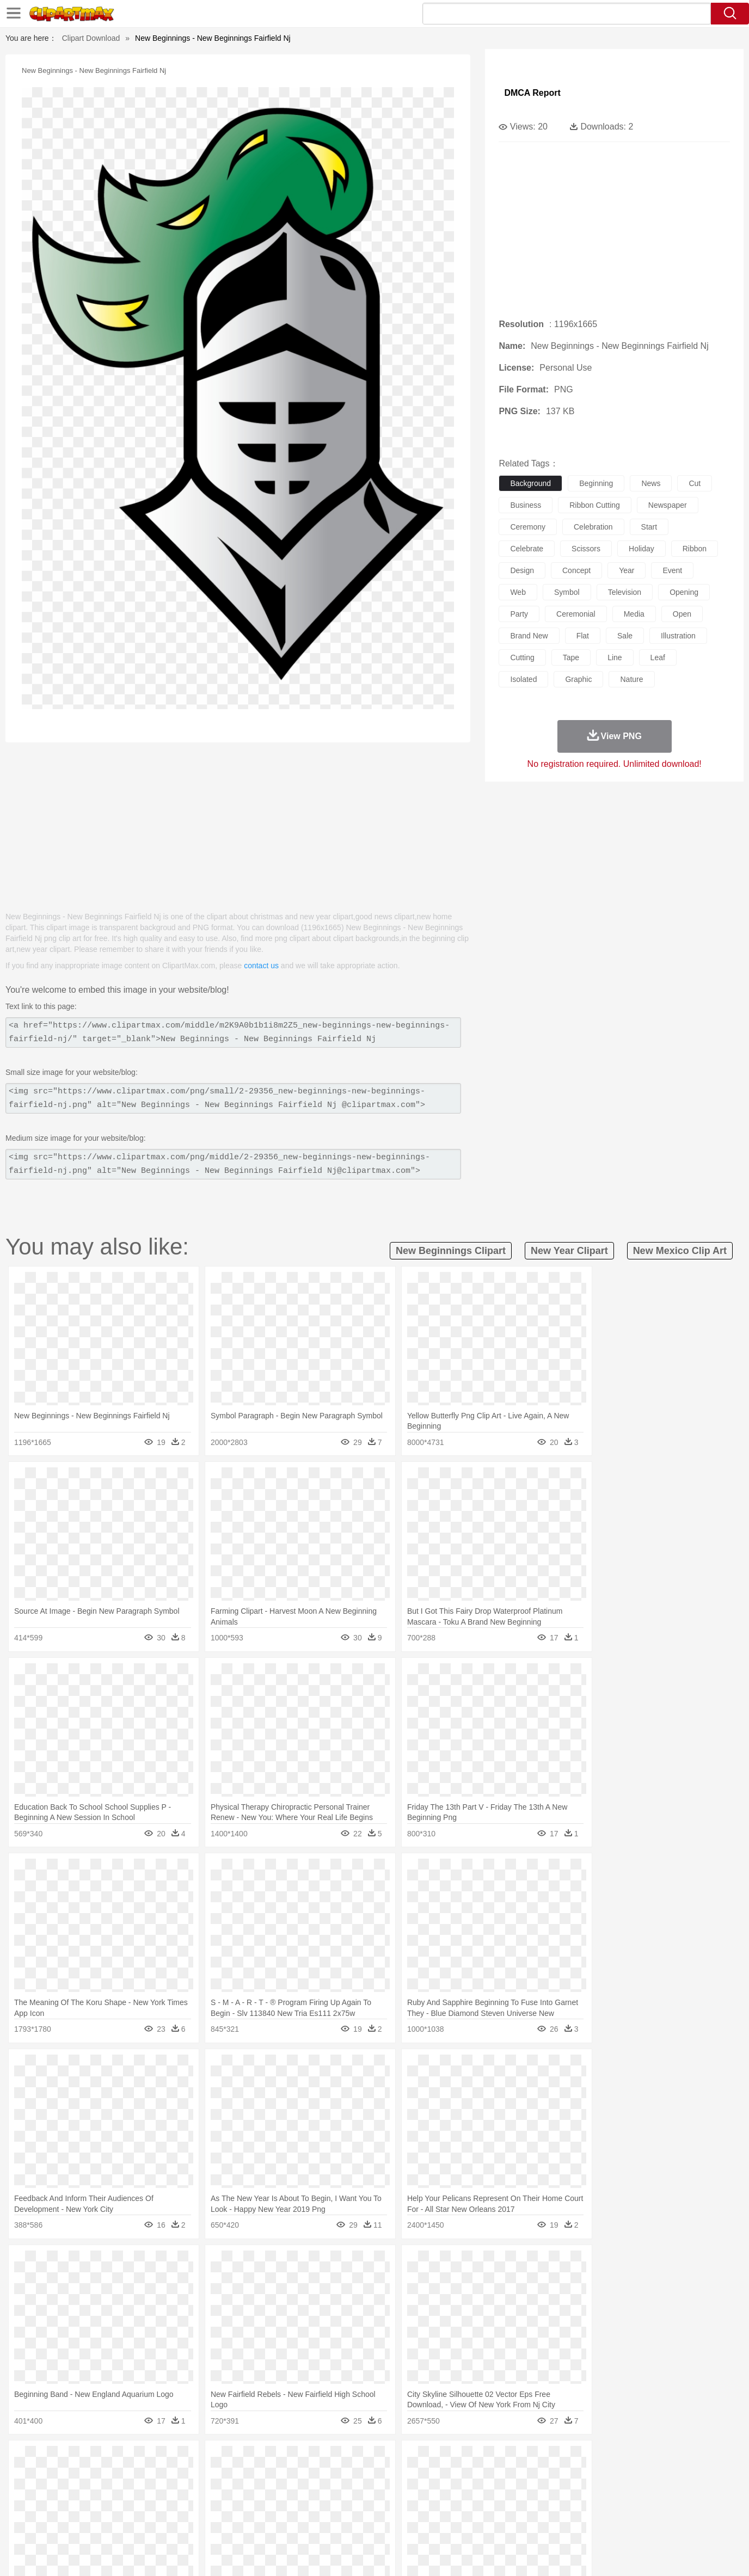 This screenshot has height=2576, width=749. What do you see at coordinates (633, 2553) in the screenshot?
I see `DMCA` at bounding box center [633, 2553].